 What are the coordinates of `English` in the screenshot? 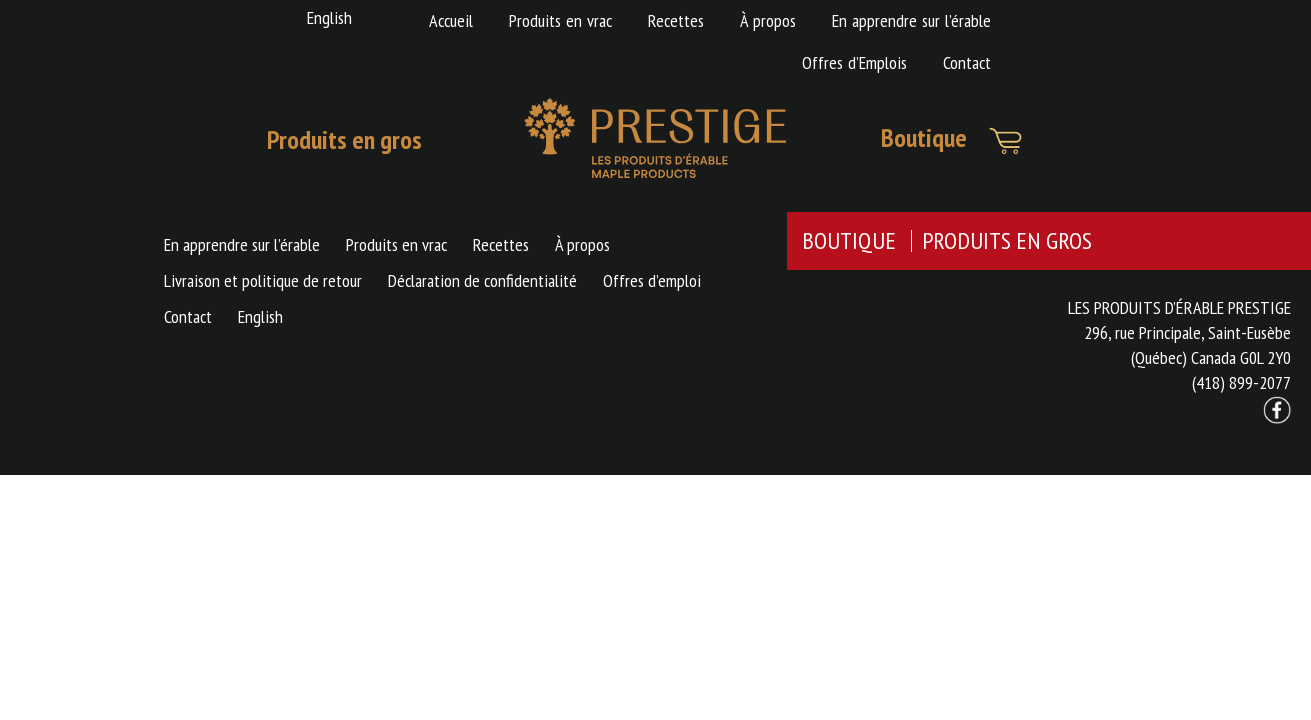 It's located at (329, 17).